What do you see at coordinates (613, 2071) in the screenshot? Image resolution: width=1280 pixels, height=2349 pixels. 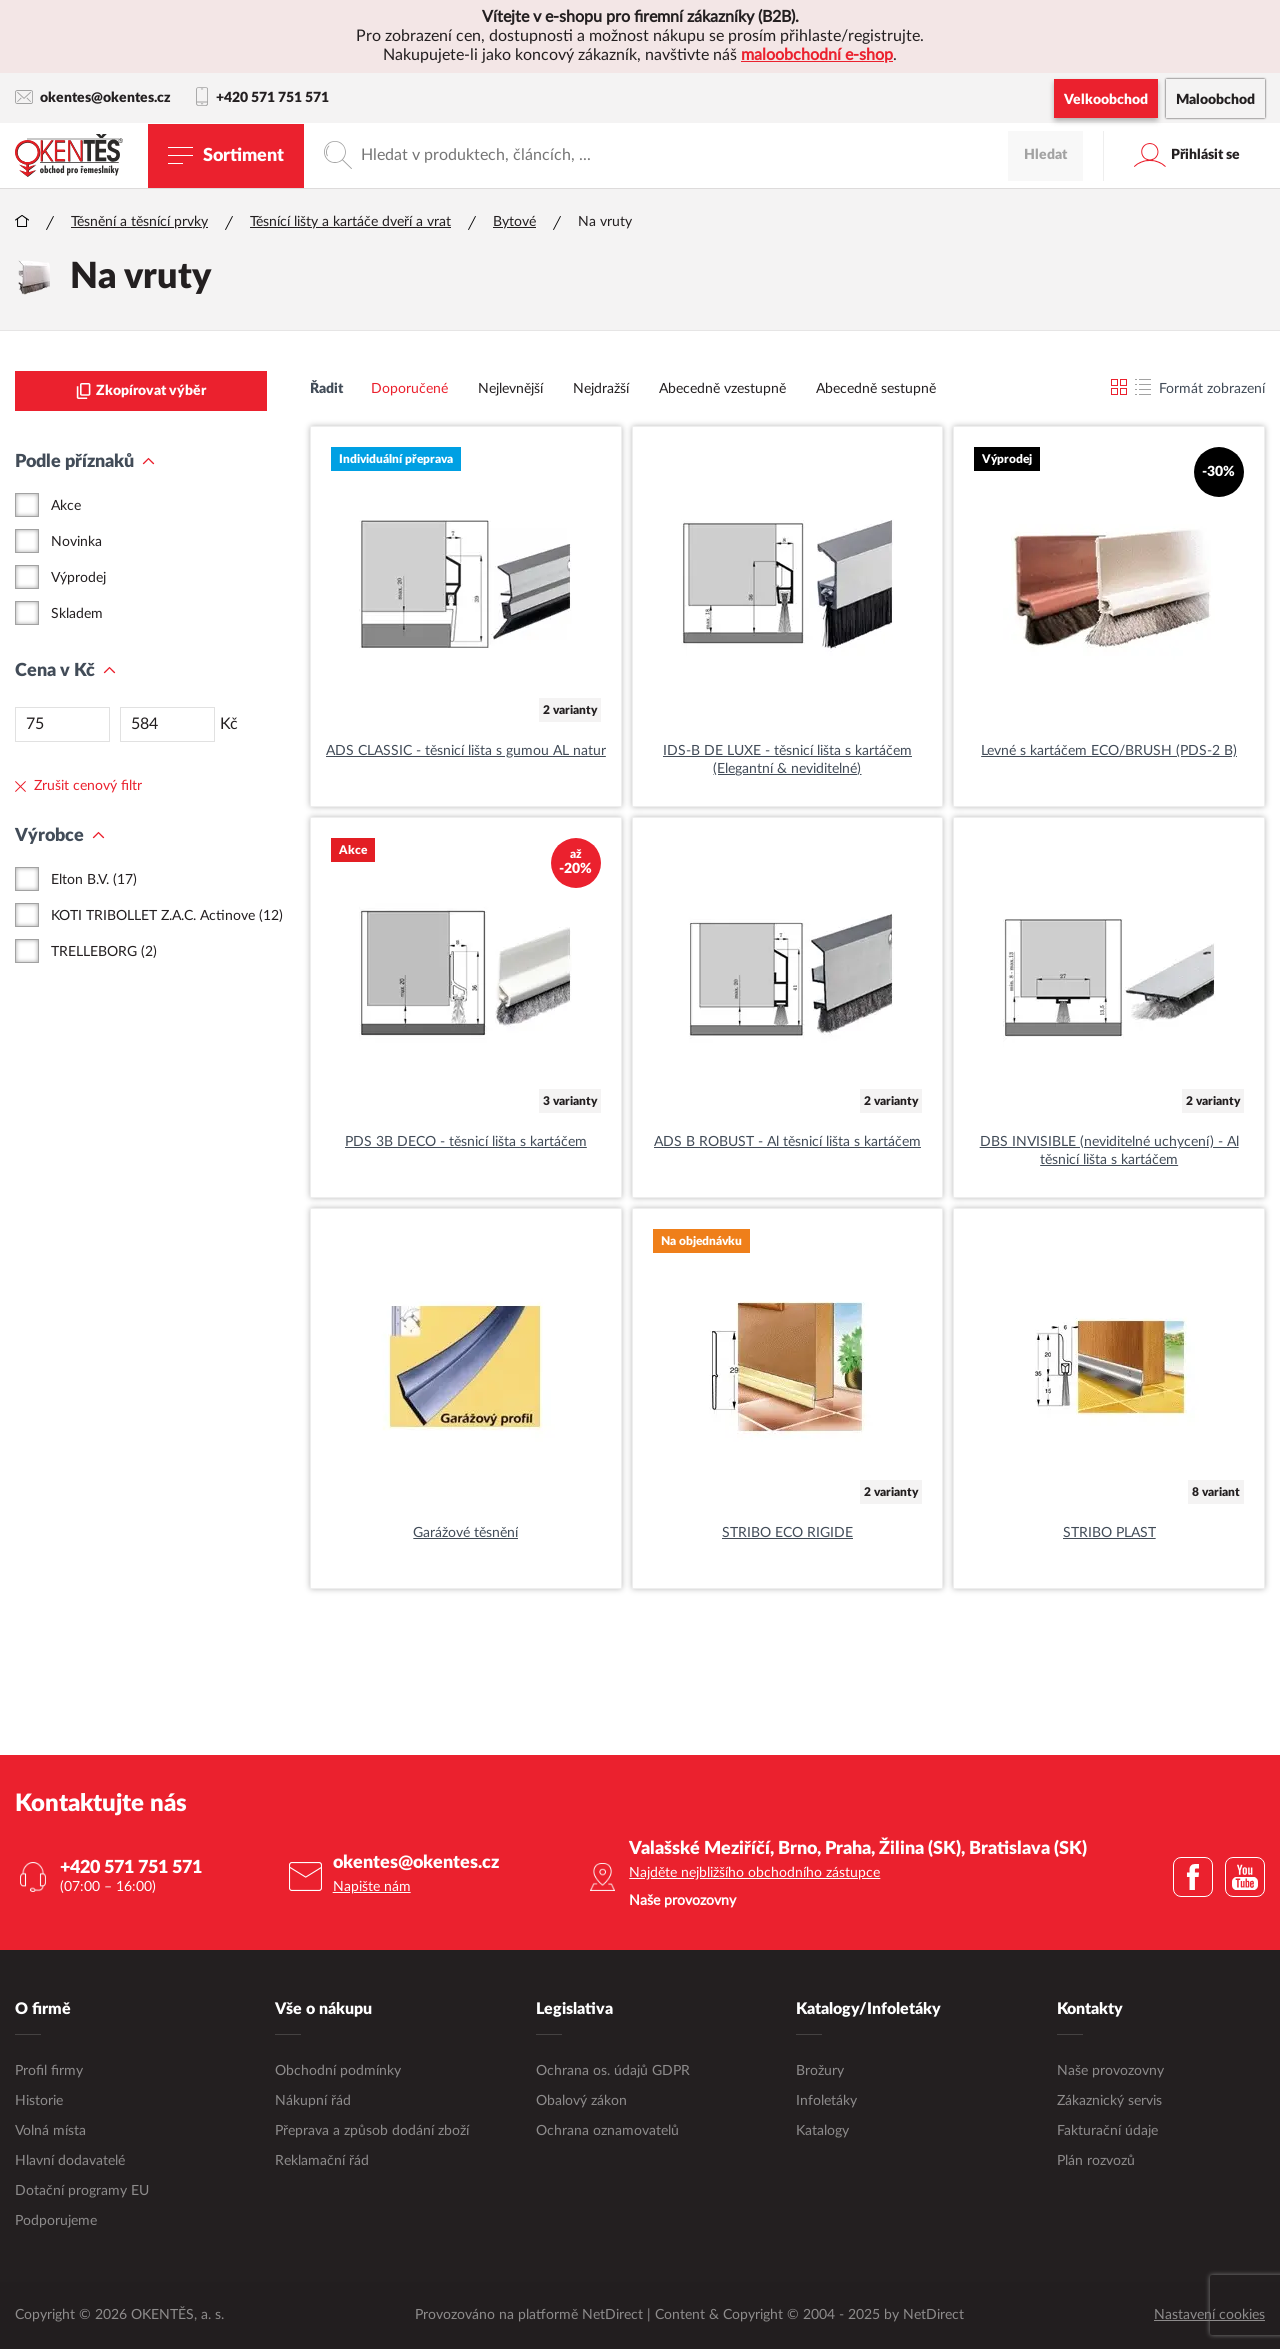 I see `Ochrana os. údajů GDPR` at bounding box center [613, 2071].